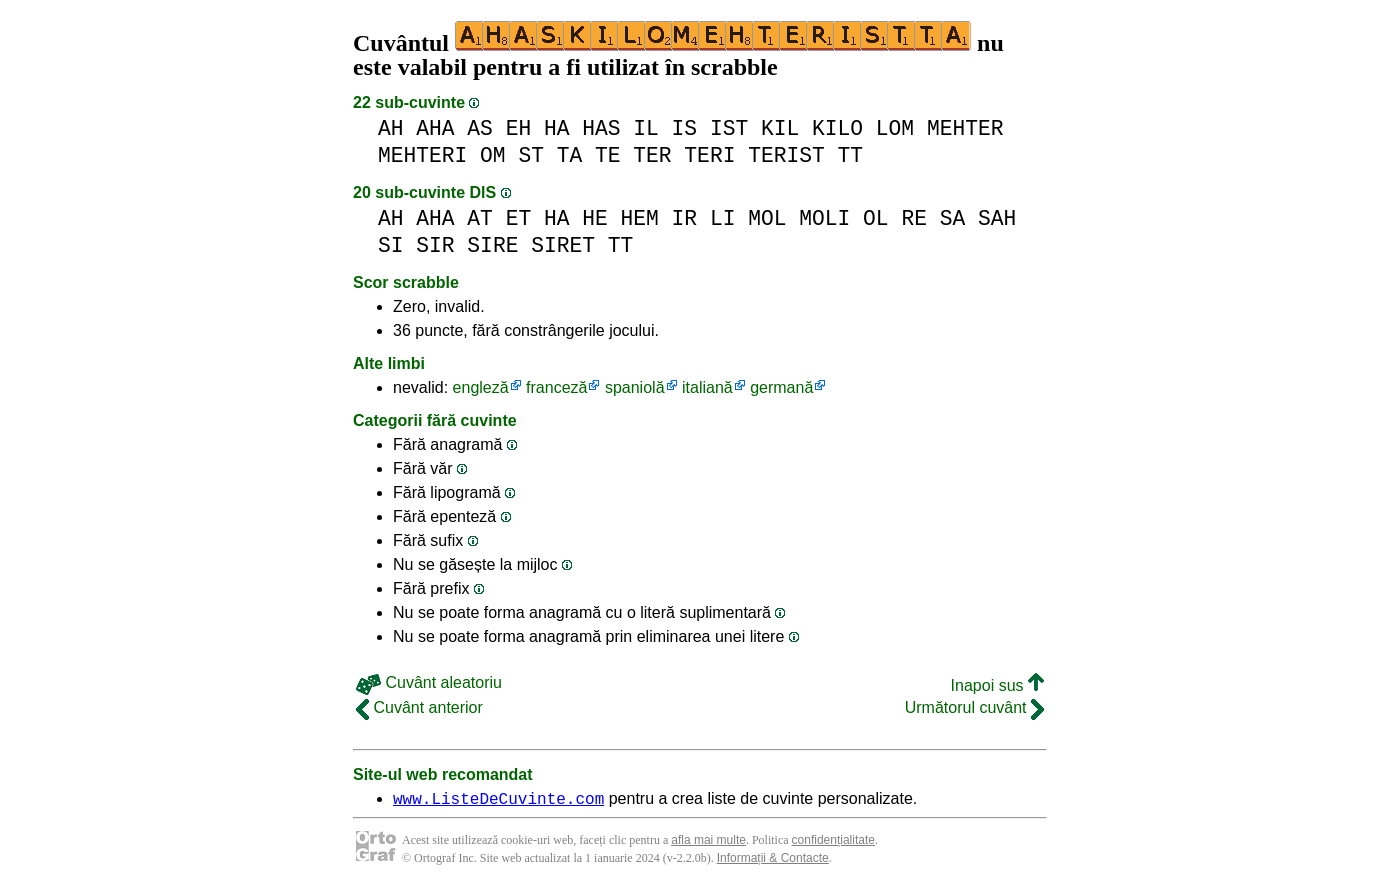  I want to click on RE, so click(914, 218).